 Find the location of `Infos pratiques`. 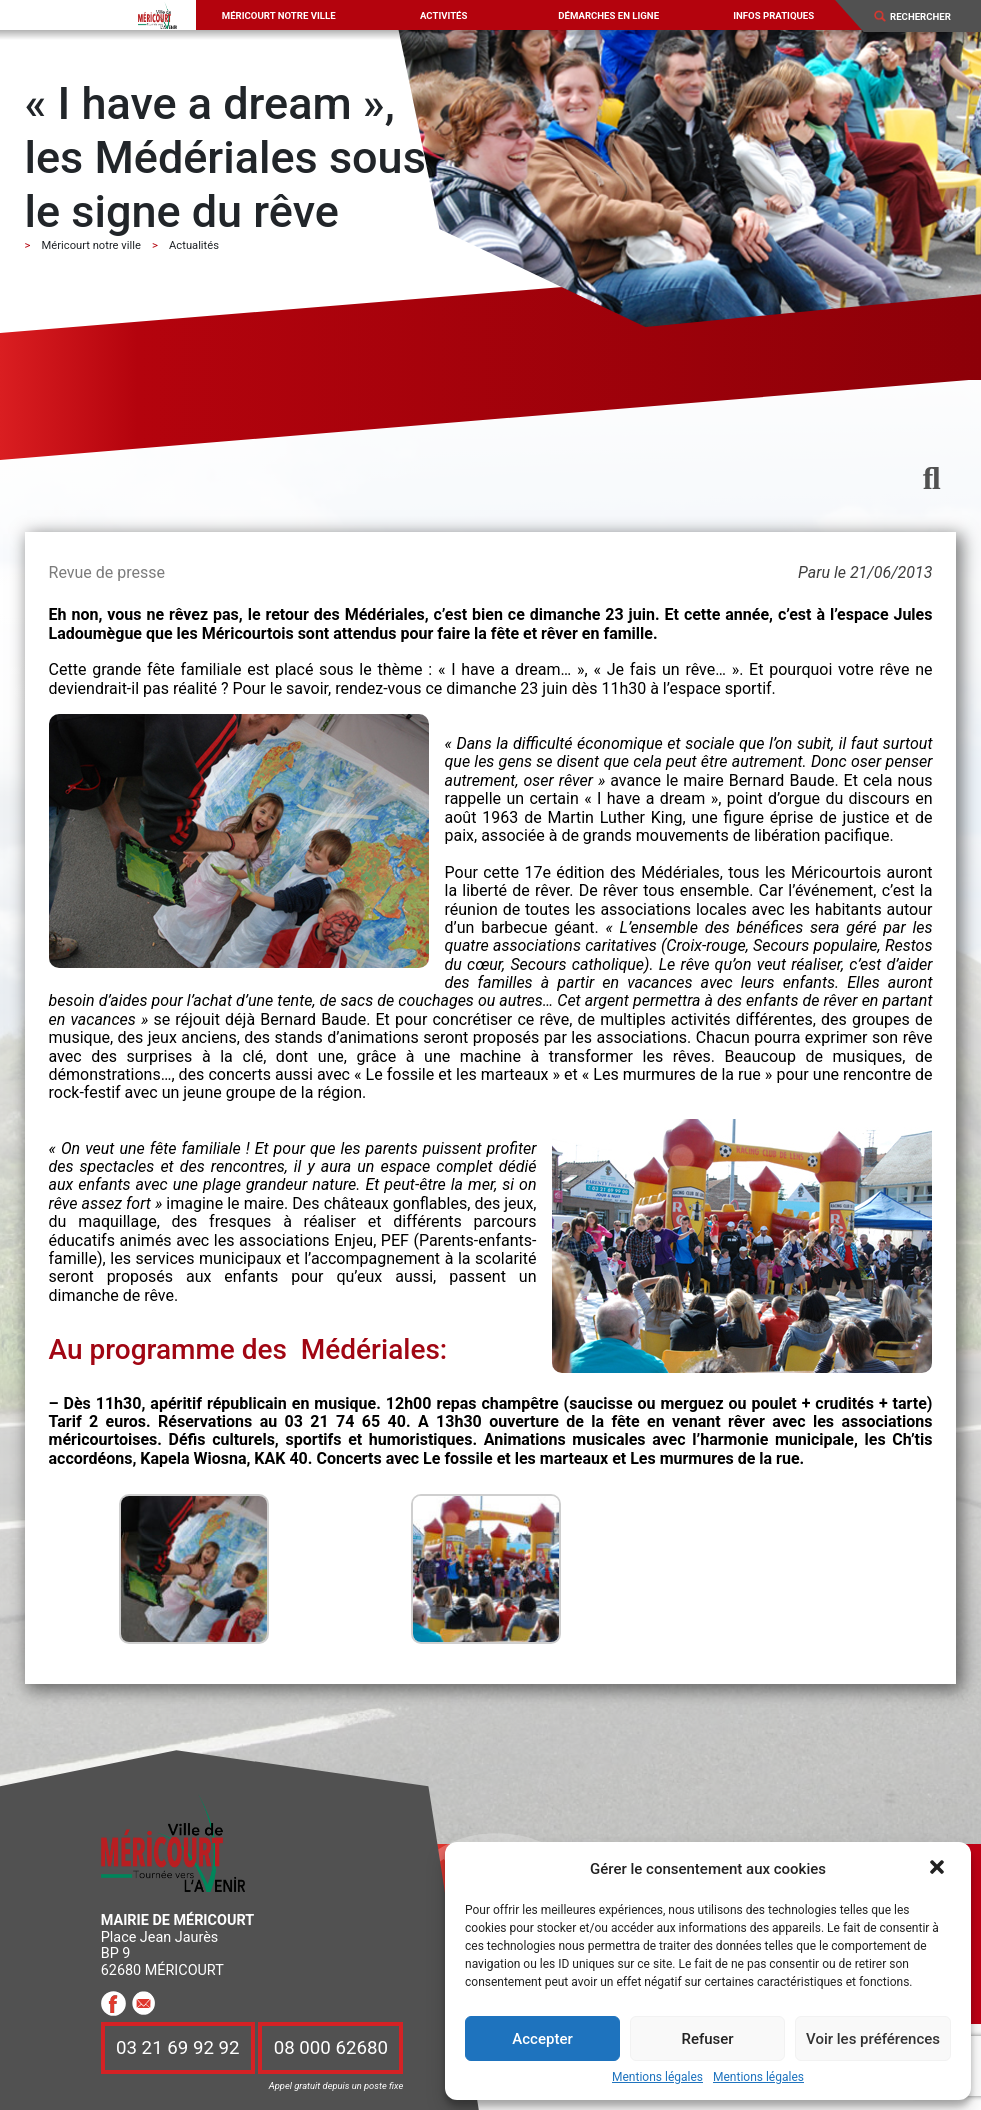

Infos pratiques is located at coordinates (773, 15).